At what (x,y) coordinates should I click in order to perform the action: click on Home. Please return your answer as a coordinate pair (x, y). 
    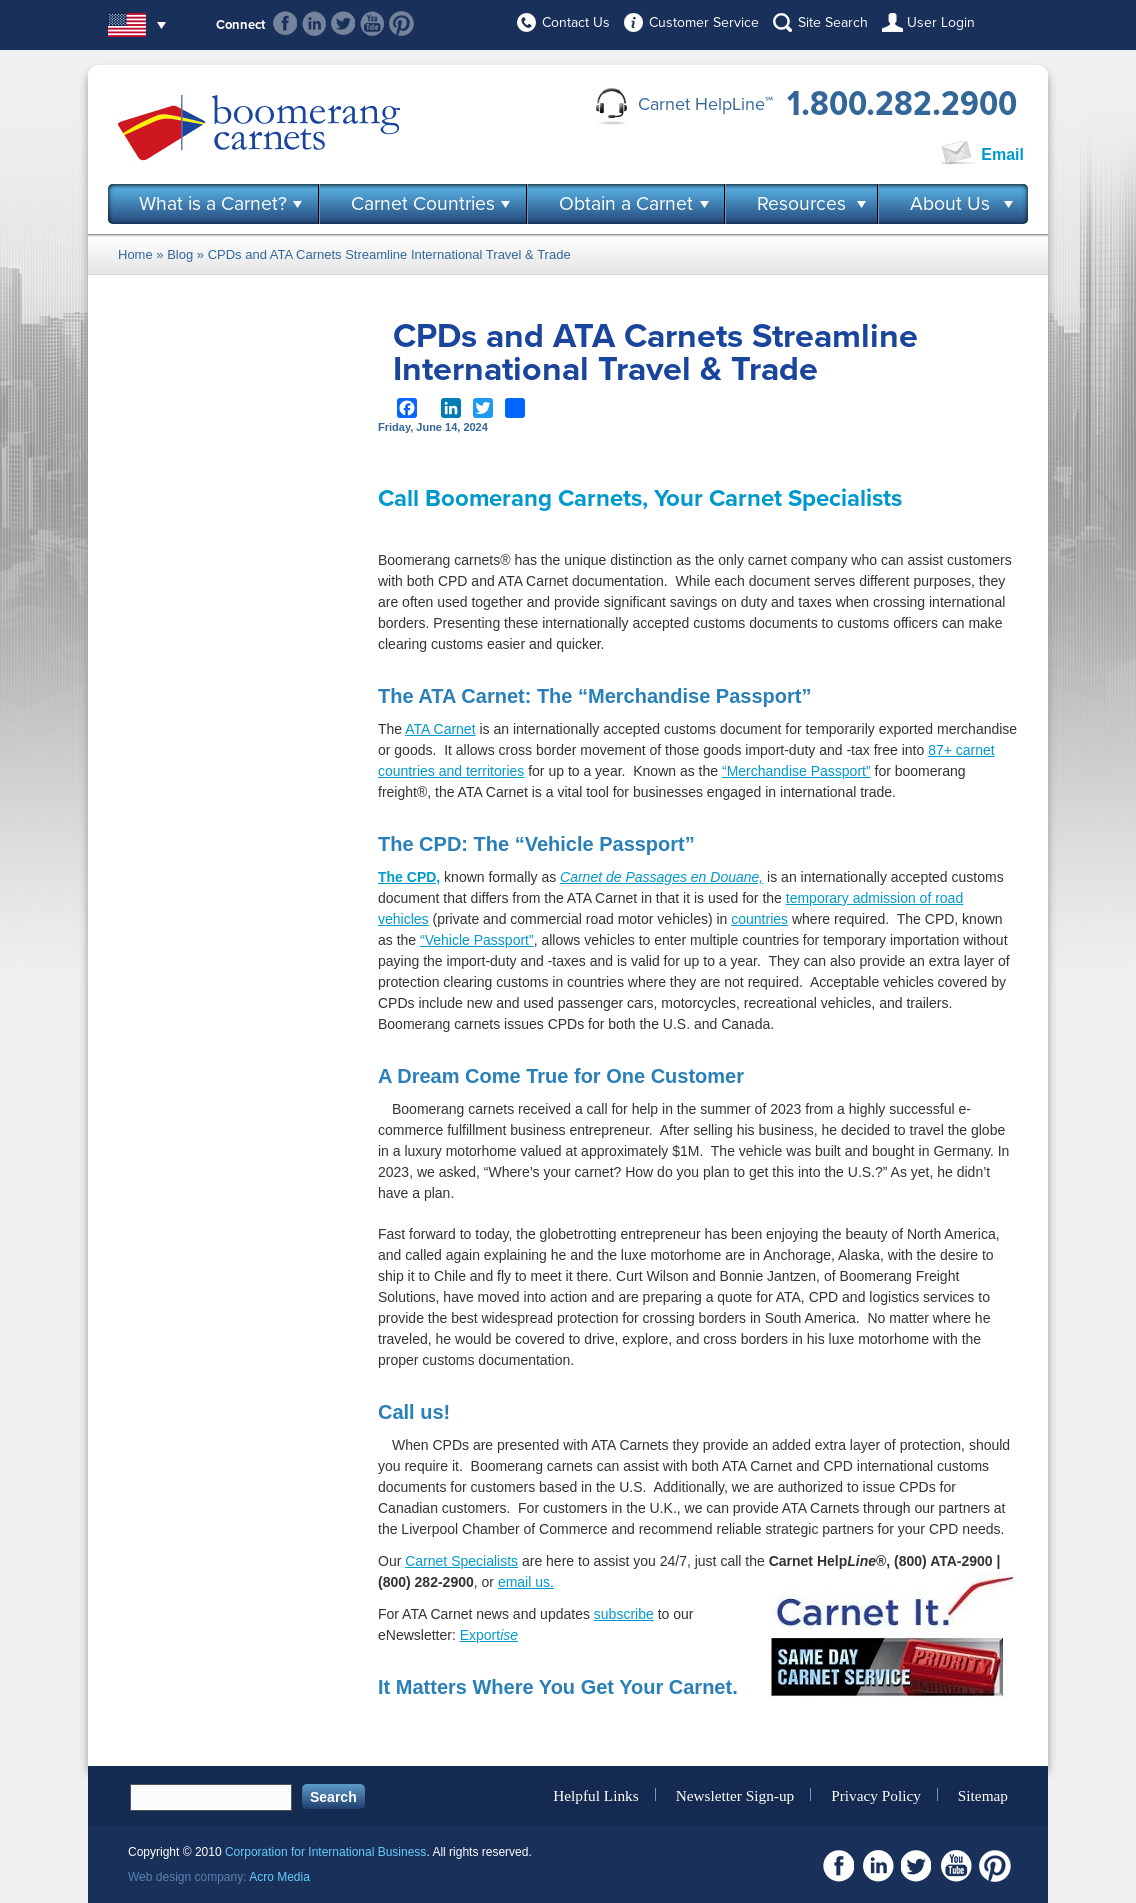
    Looking at the image, I should click on (135, 254).